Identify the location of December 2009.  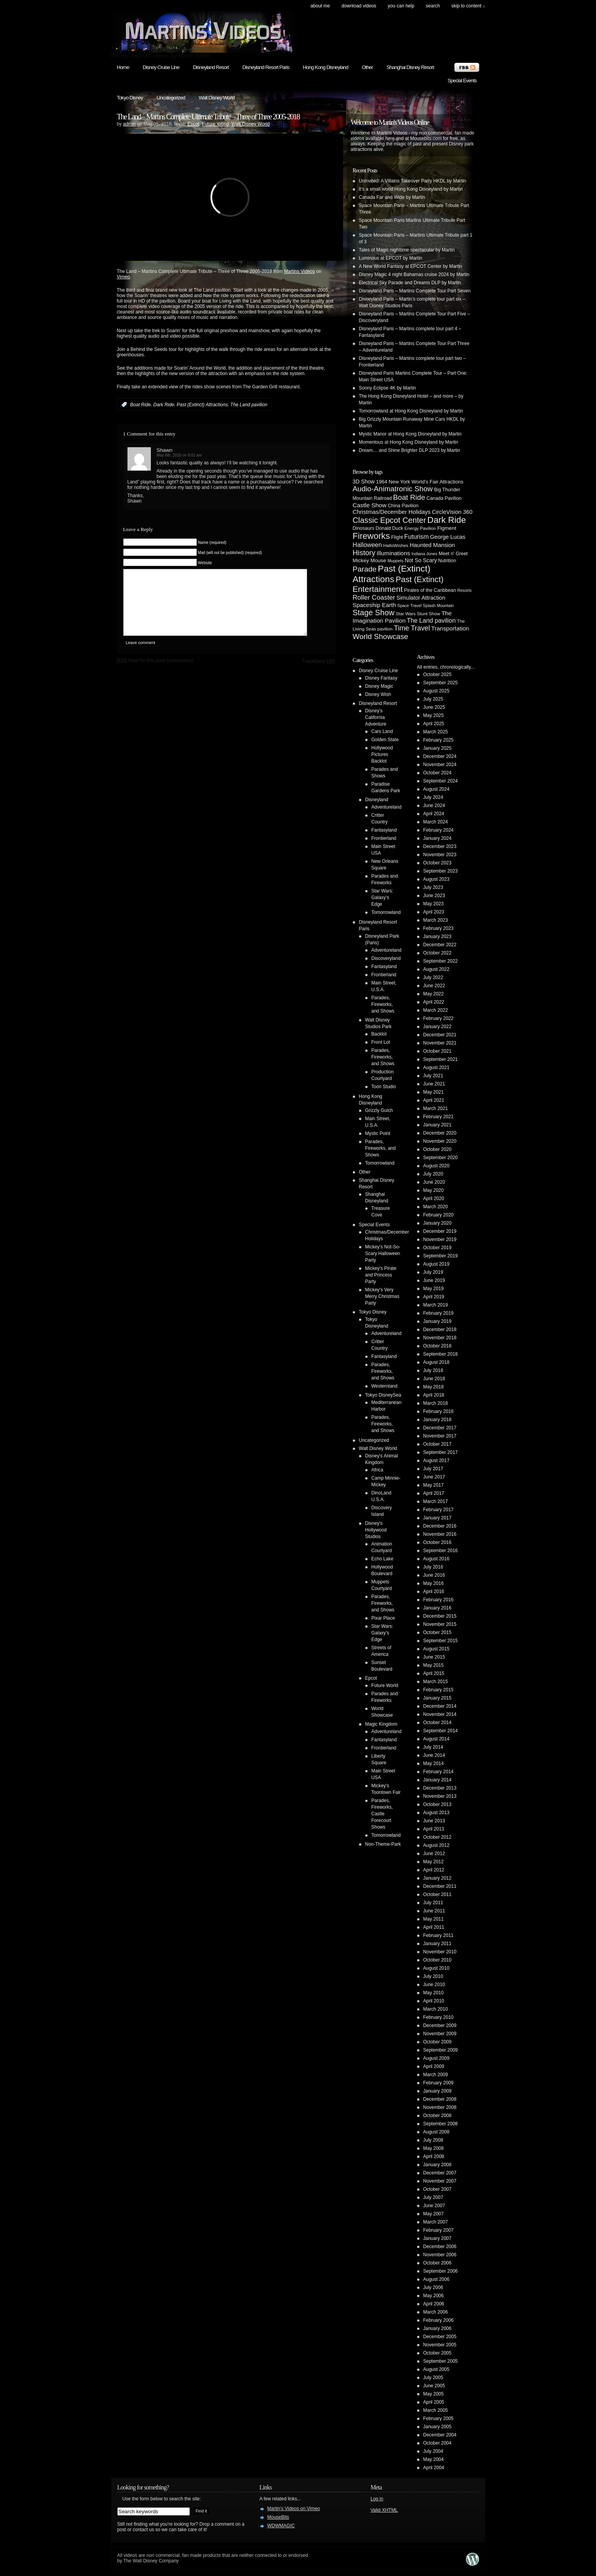
(439, 2025).